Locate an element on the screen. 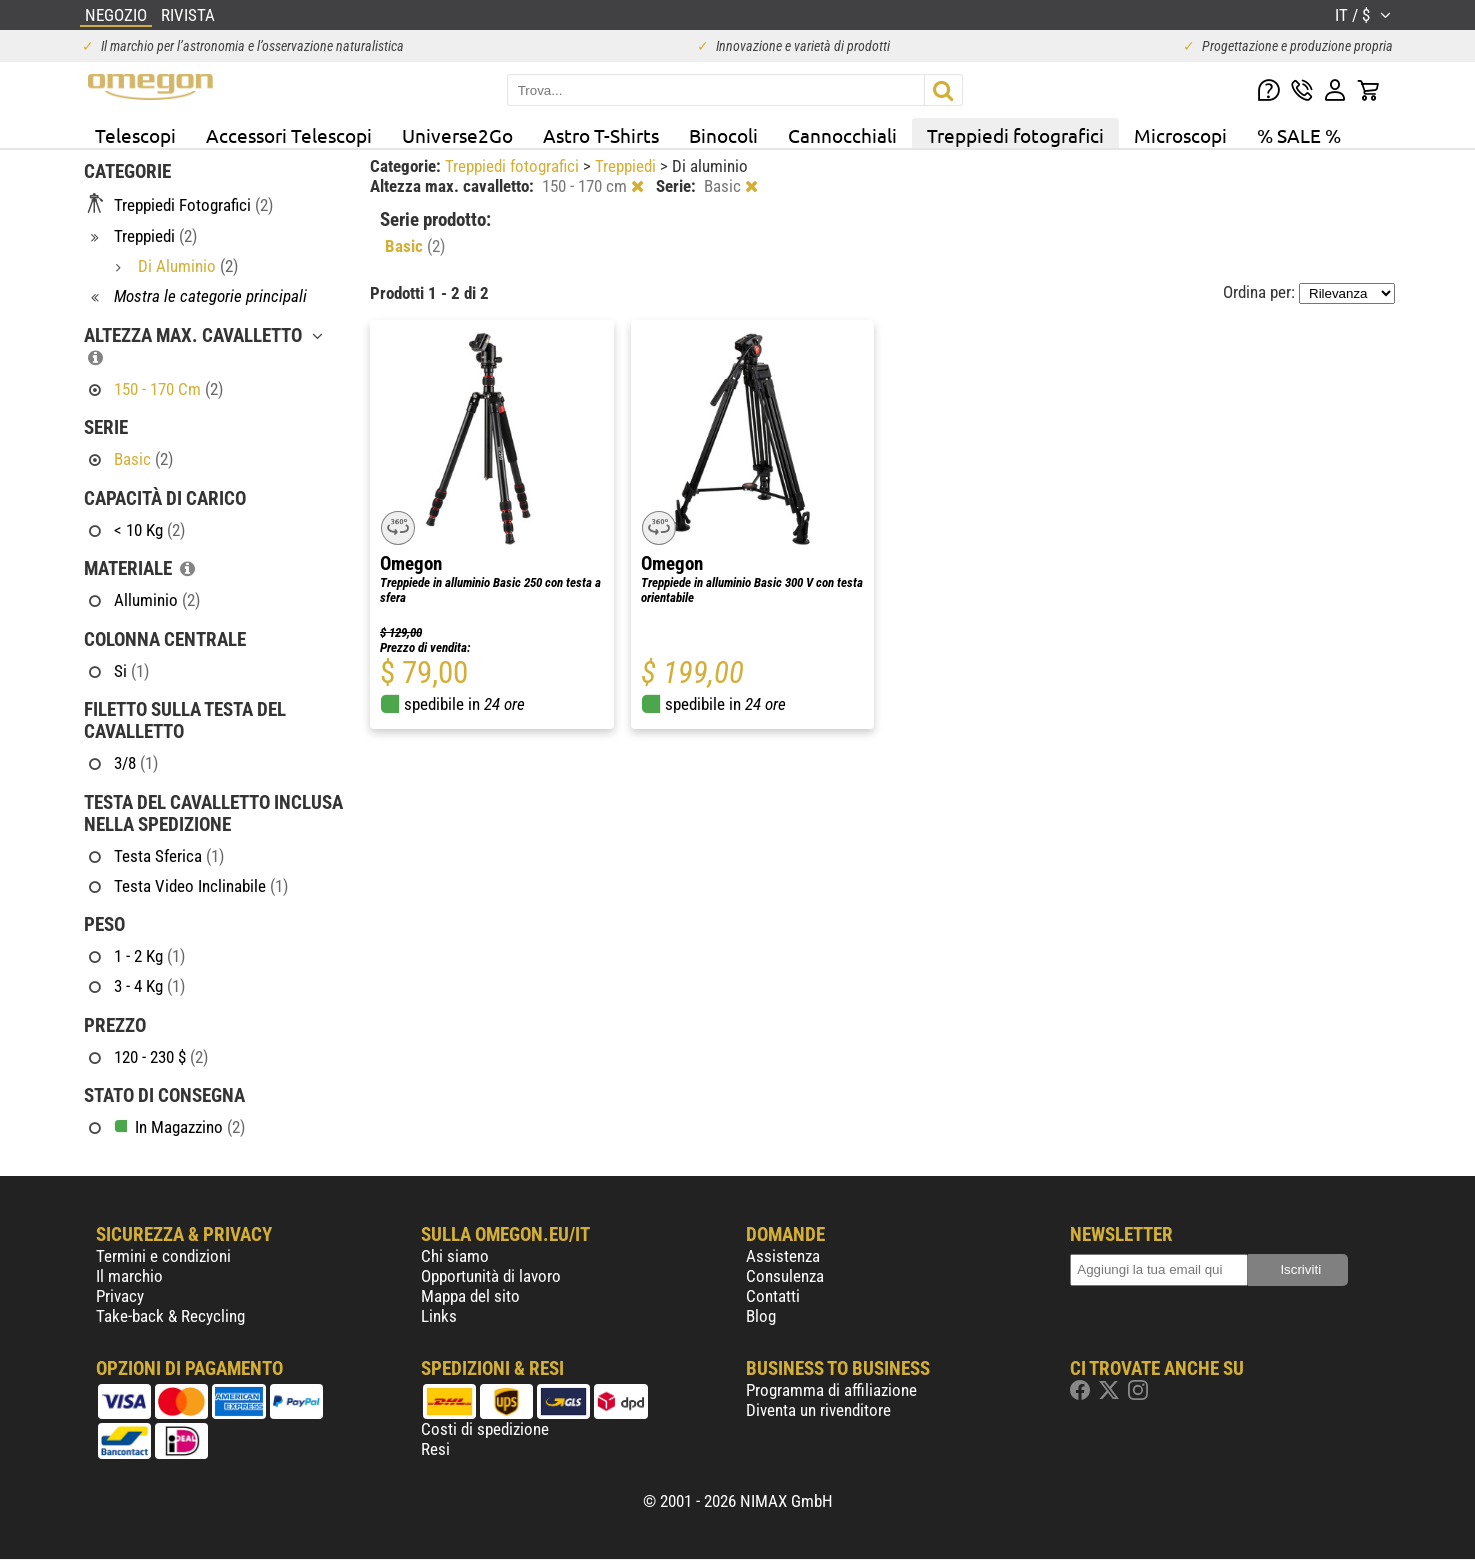 The image size is (1475, 1560). Programma di affiliazione is located at coordinates (831, 1390).